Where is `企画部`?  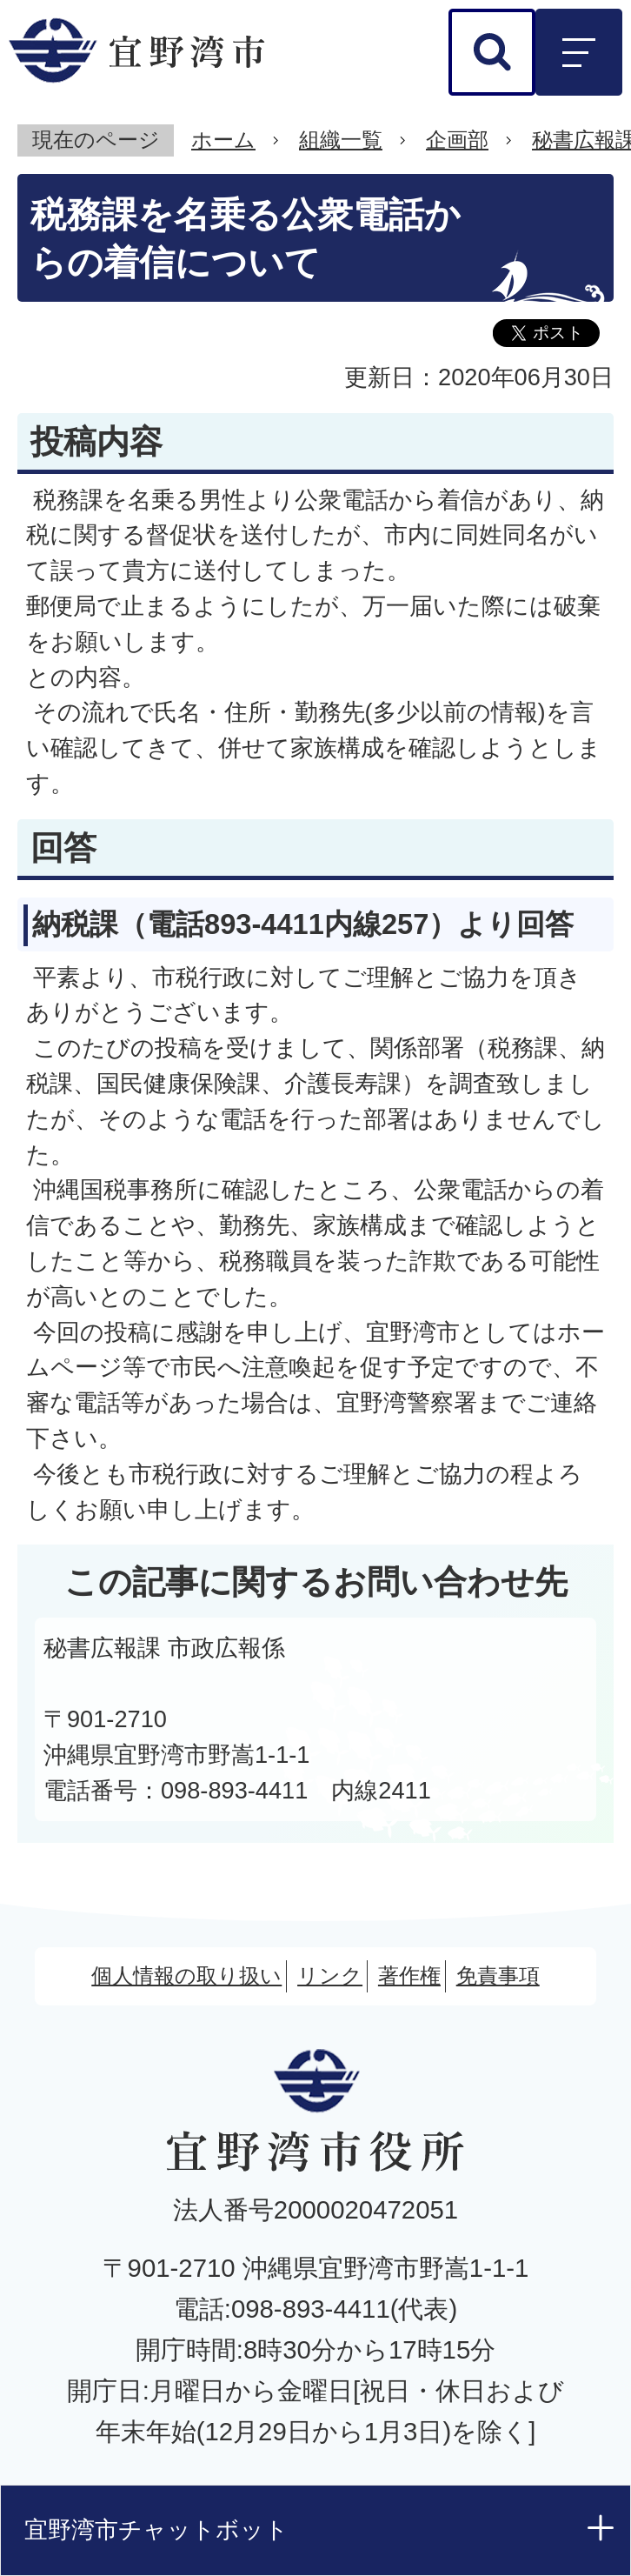 企画部 is located at coordinates (457, 139).